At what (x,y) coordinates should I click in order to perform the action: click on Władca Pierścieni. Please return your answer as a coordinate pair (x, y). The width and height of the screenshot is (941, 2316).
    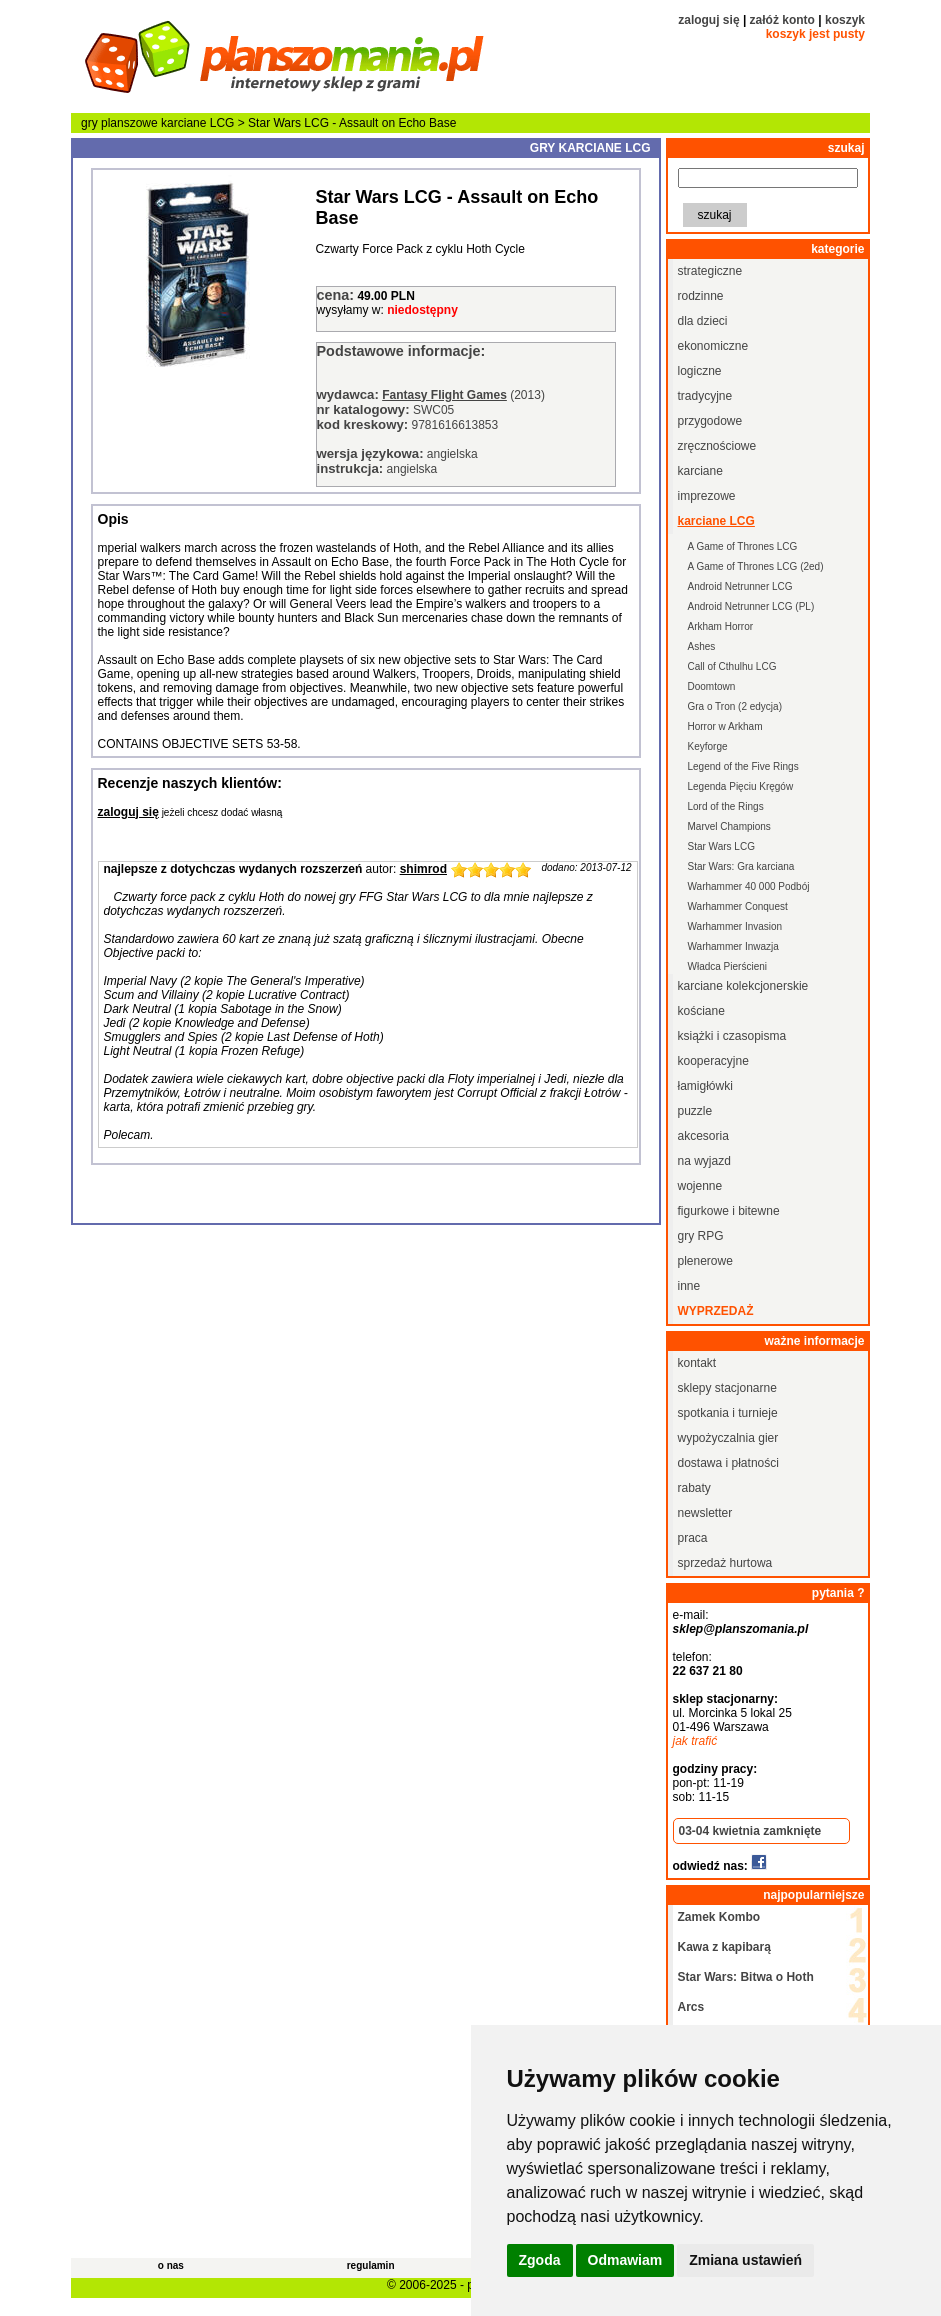
    Looking at the image, I should click on (727, 966).